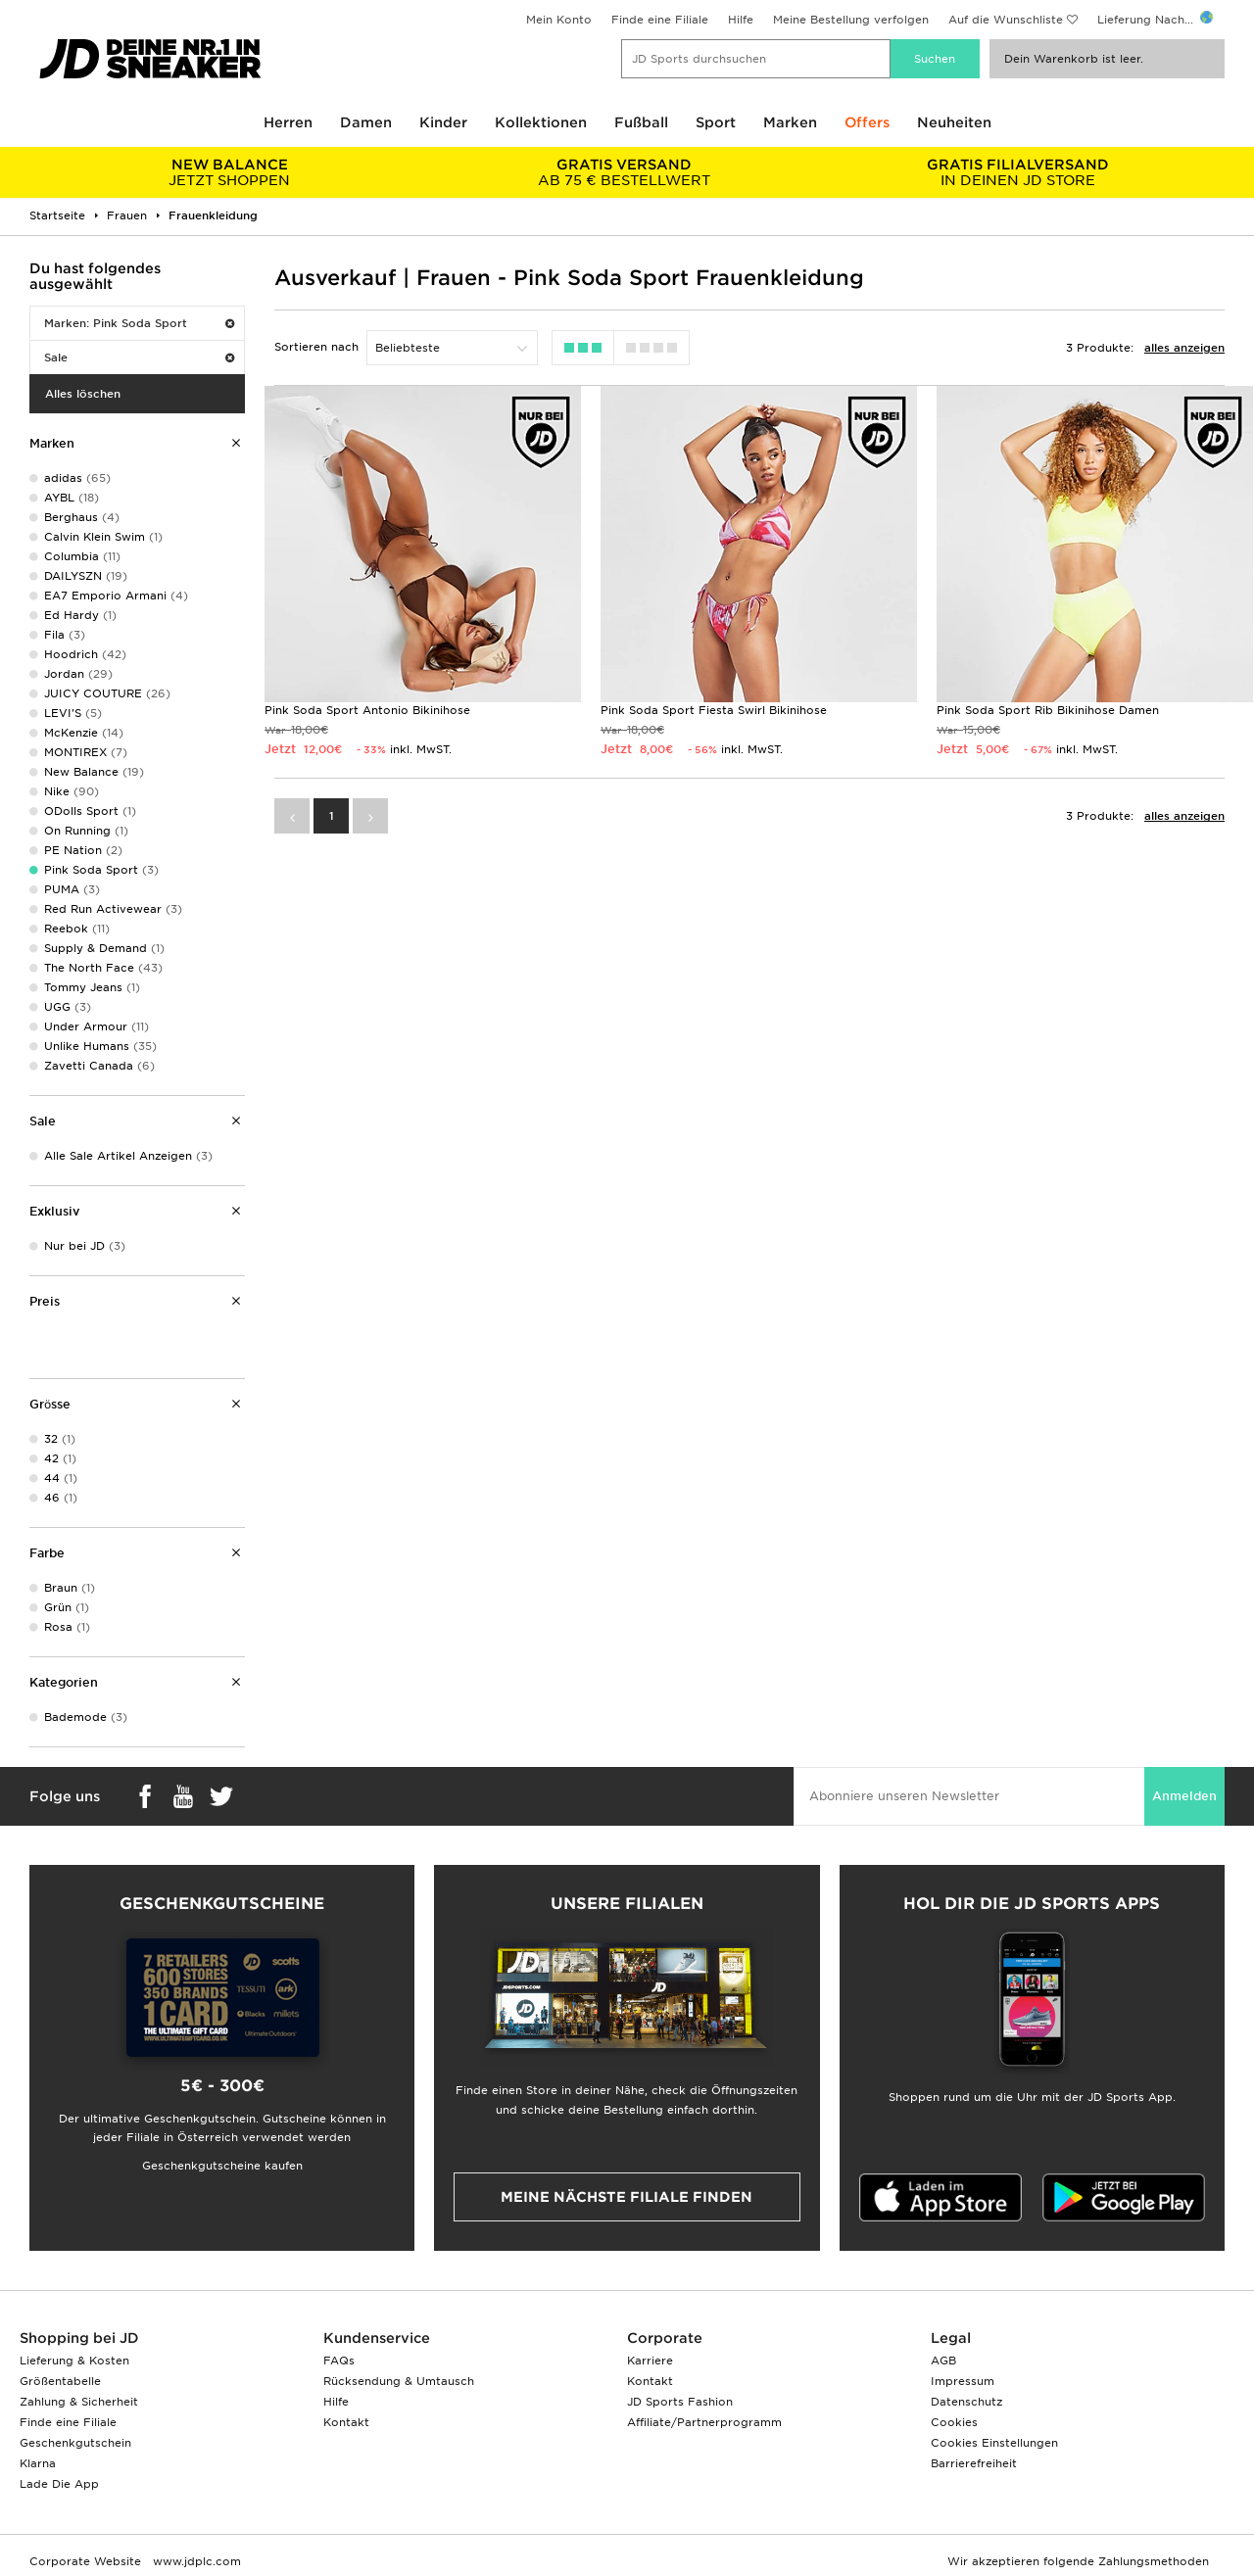 This screenshot has width=1254, height=2576. What do you see at coordinates (966, 2402) in the screenshot?
I see `Datenschutz` at bounding box center [966, 2402].